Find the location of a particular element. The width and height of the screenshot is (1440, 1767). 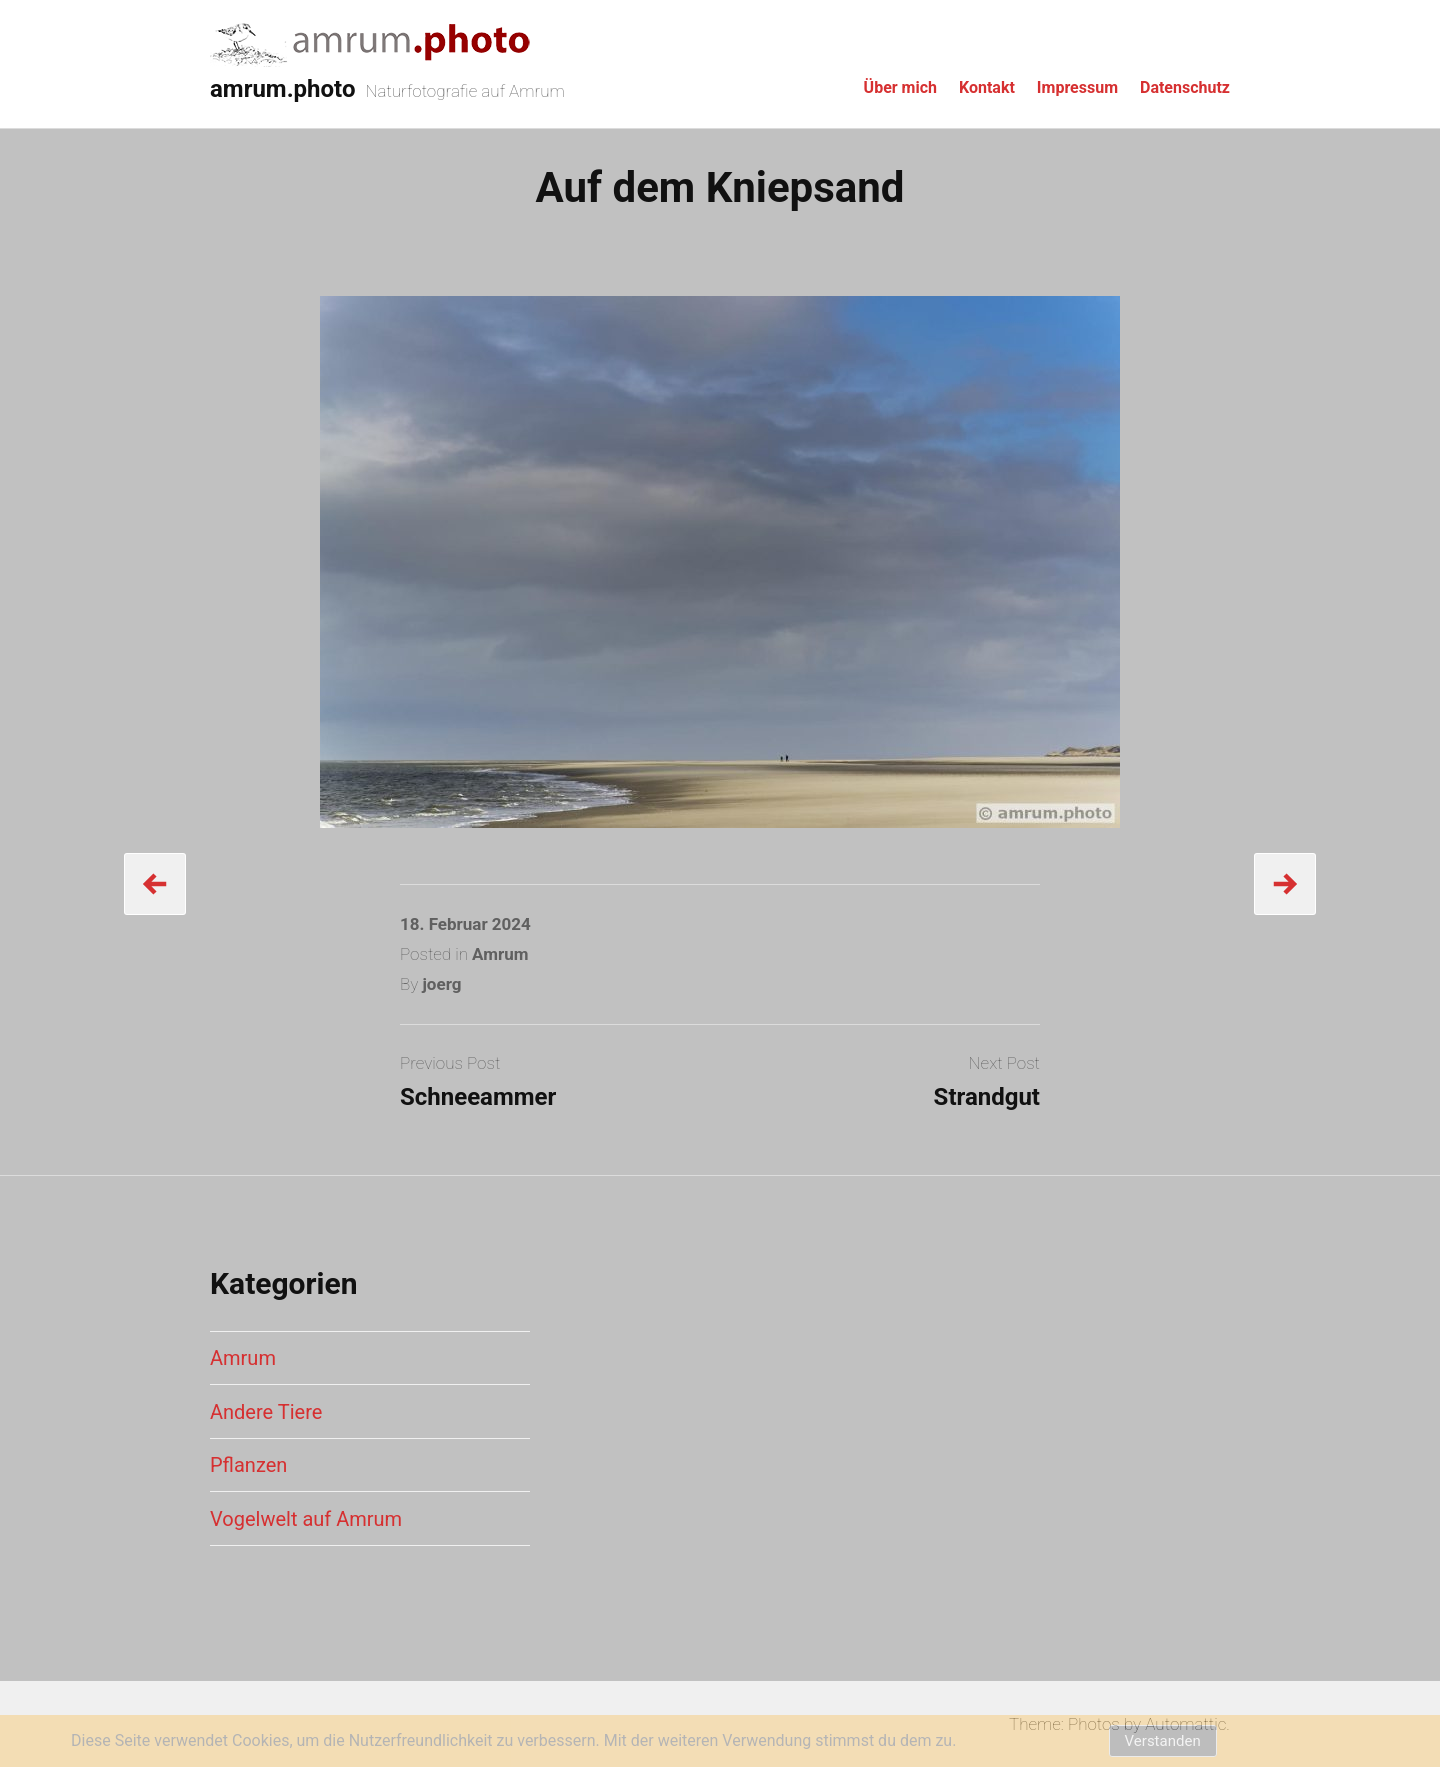

Datenschutz is located at coordinates (1185, 87).